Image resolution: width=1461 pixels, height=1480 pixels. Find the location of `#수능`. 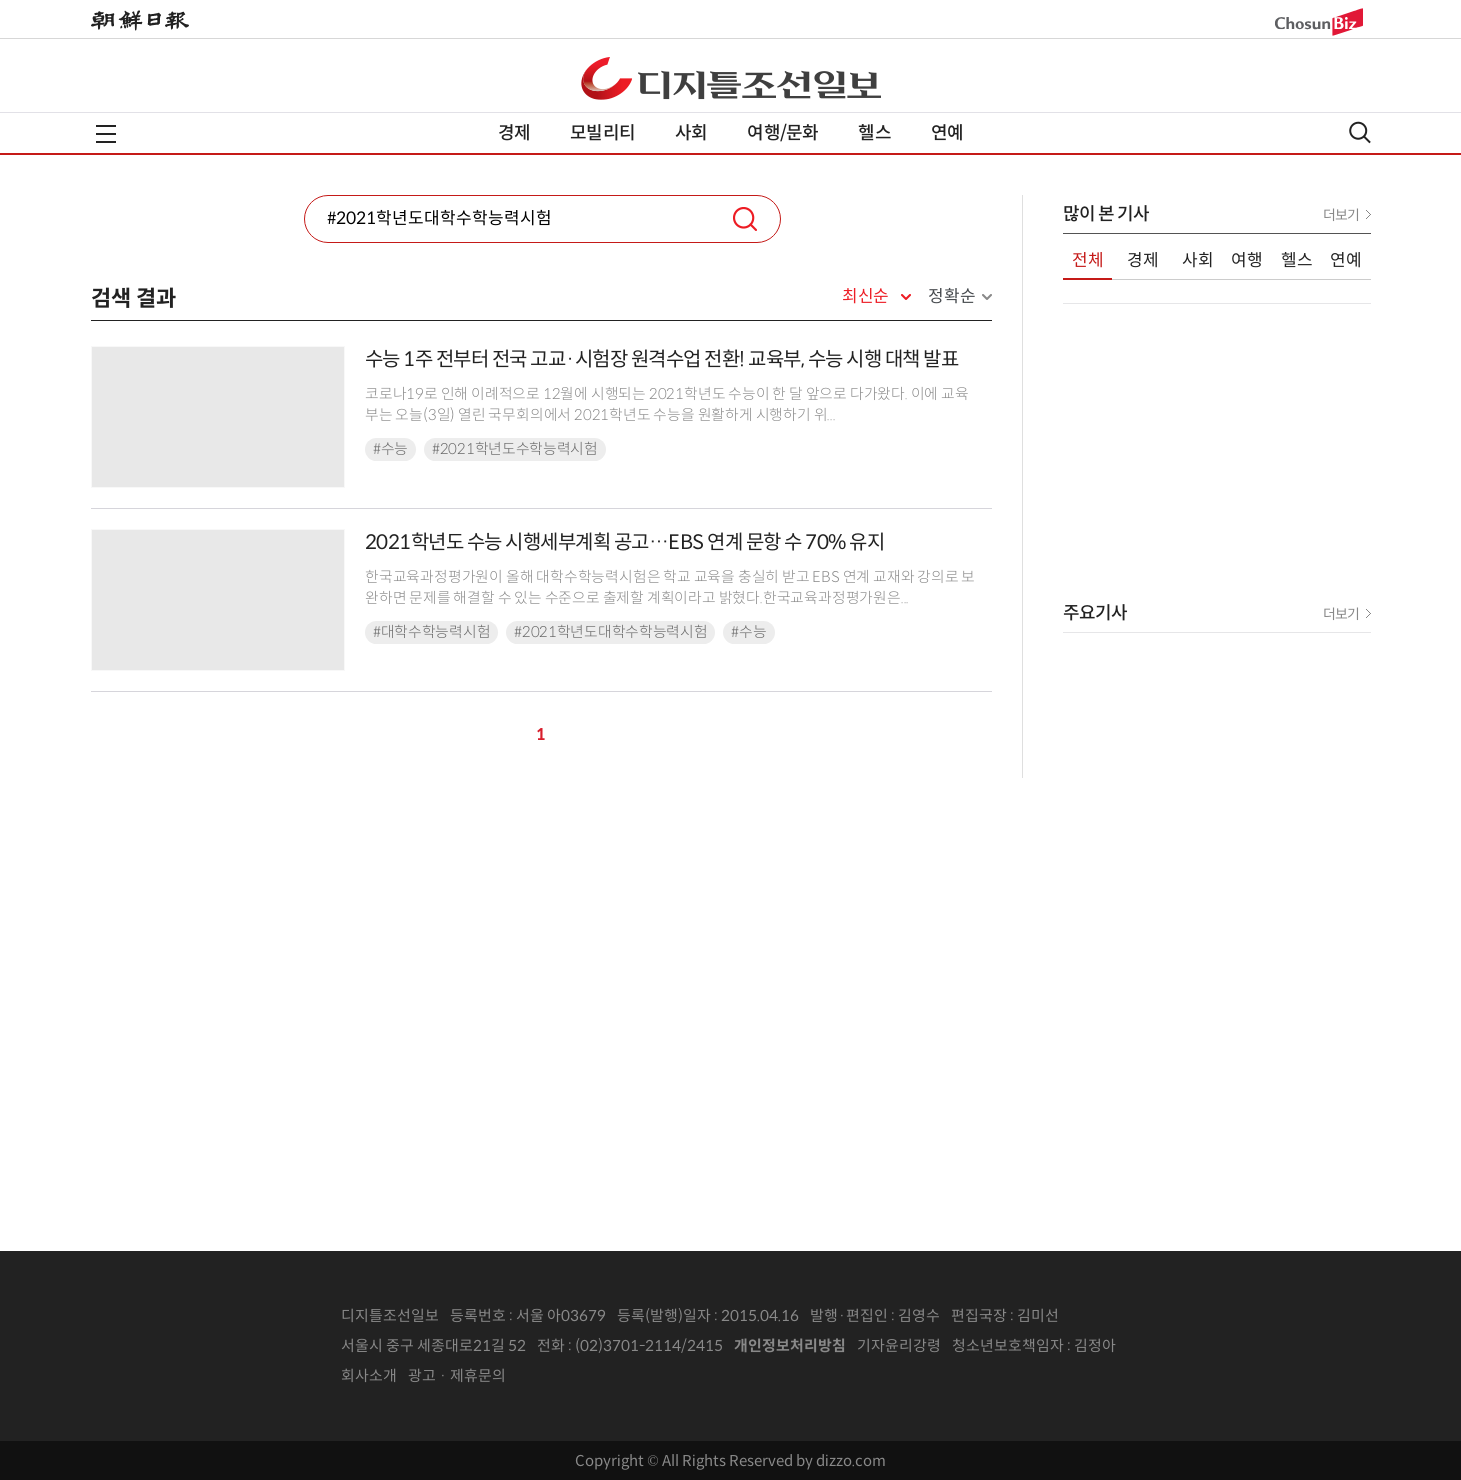

#수능 is located at coordinates (390, 449).